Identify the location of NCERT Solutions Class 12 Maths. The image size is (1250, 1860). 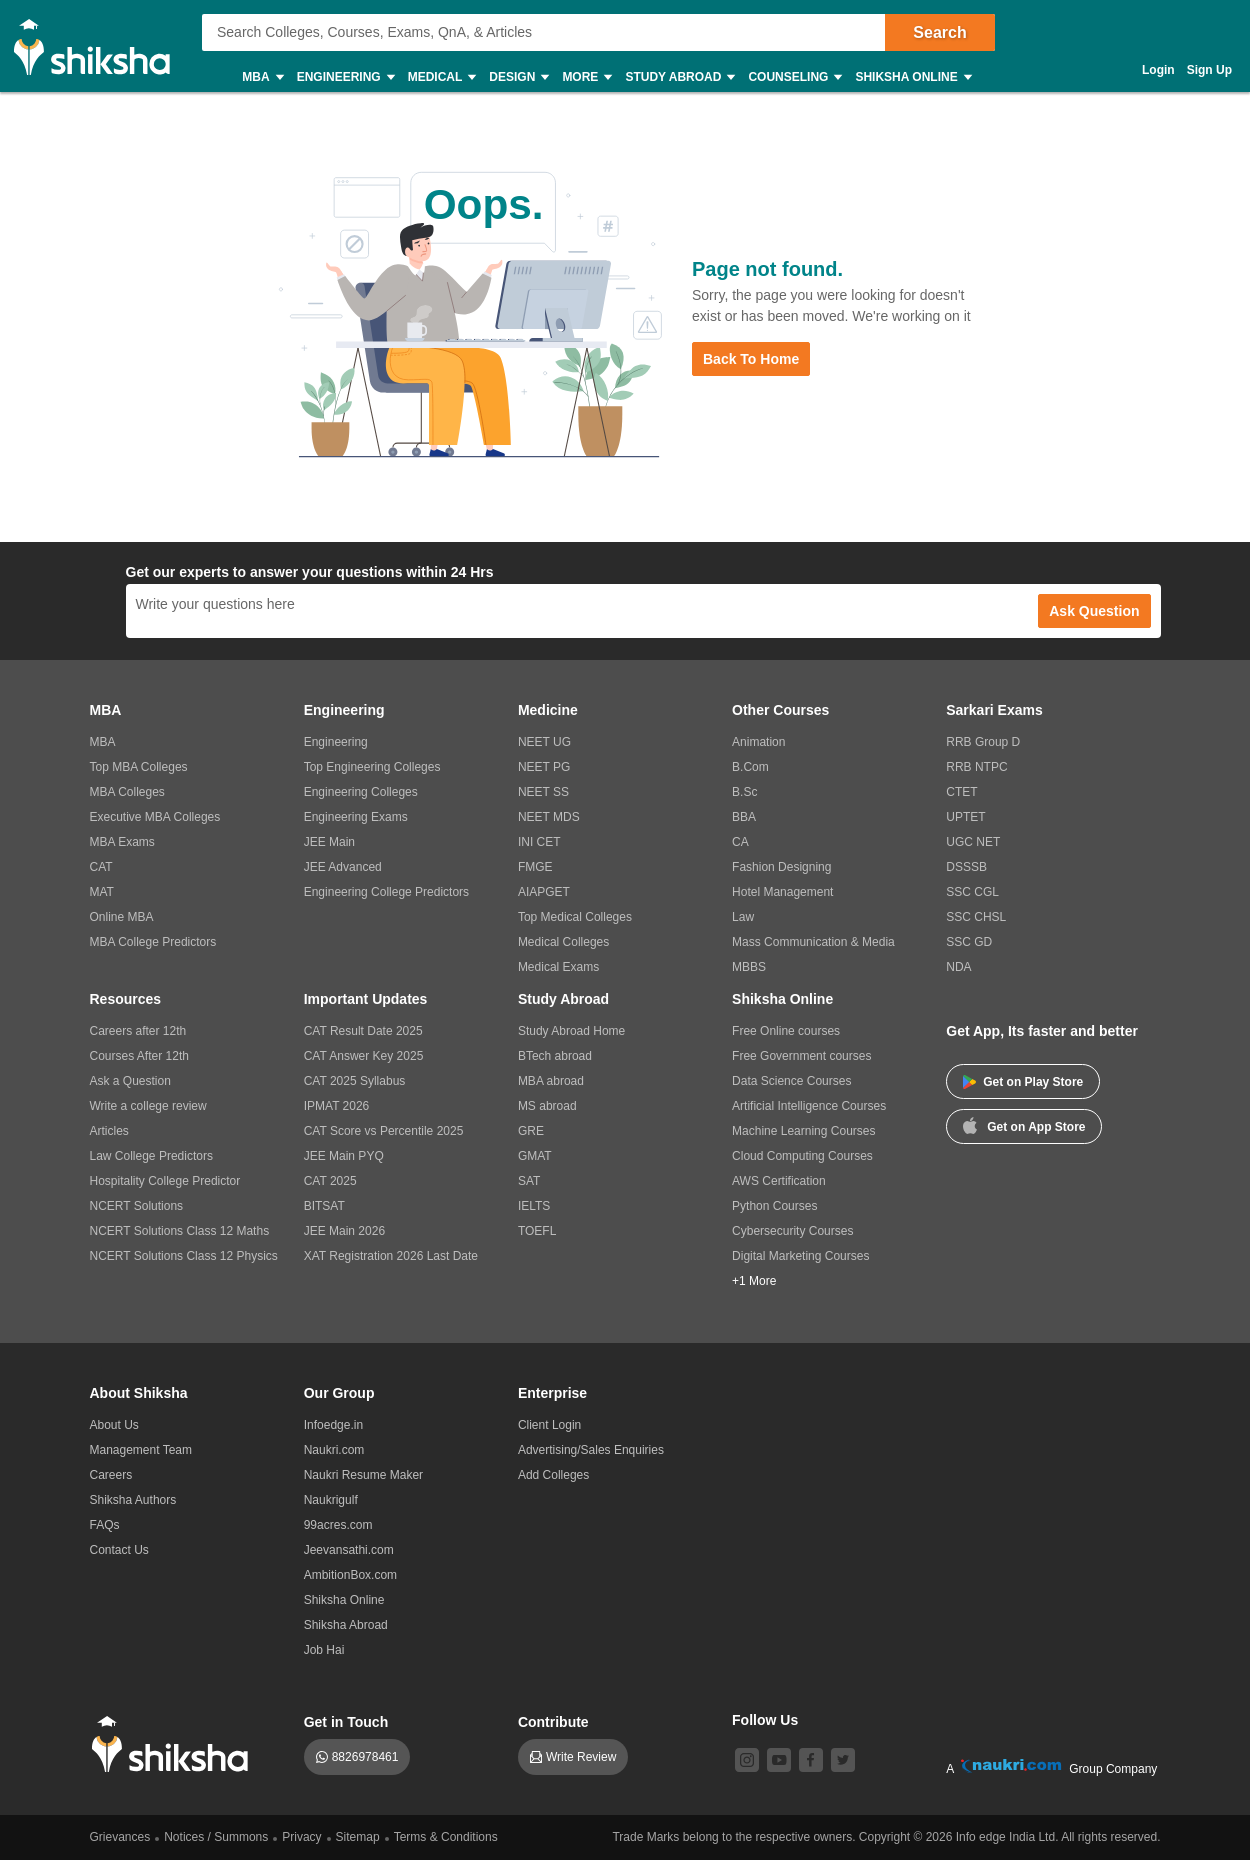
(180, 1231).